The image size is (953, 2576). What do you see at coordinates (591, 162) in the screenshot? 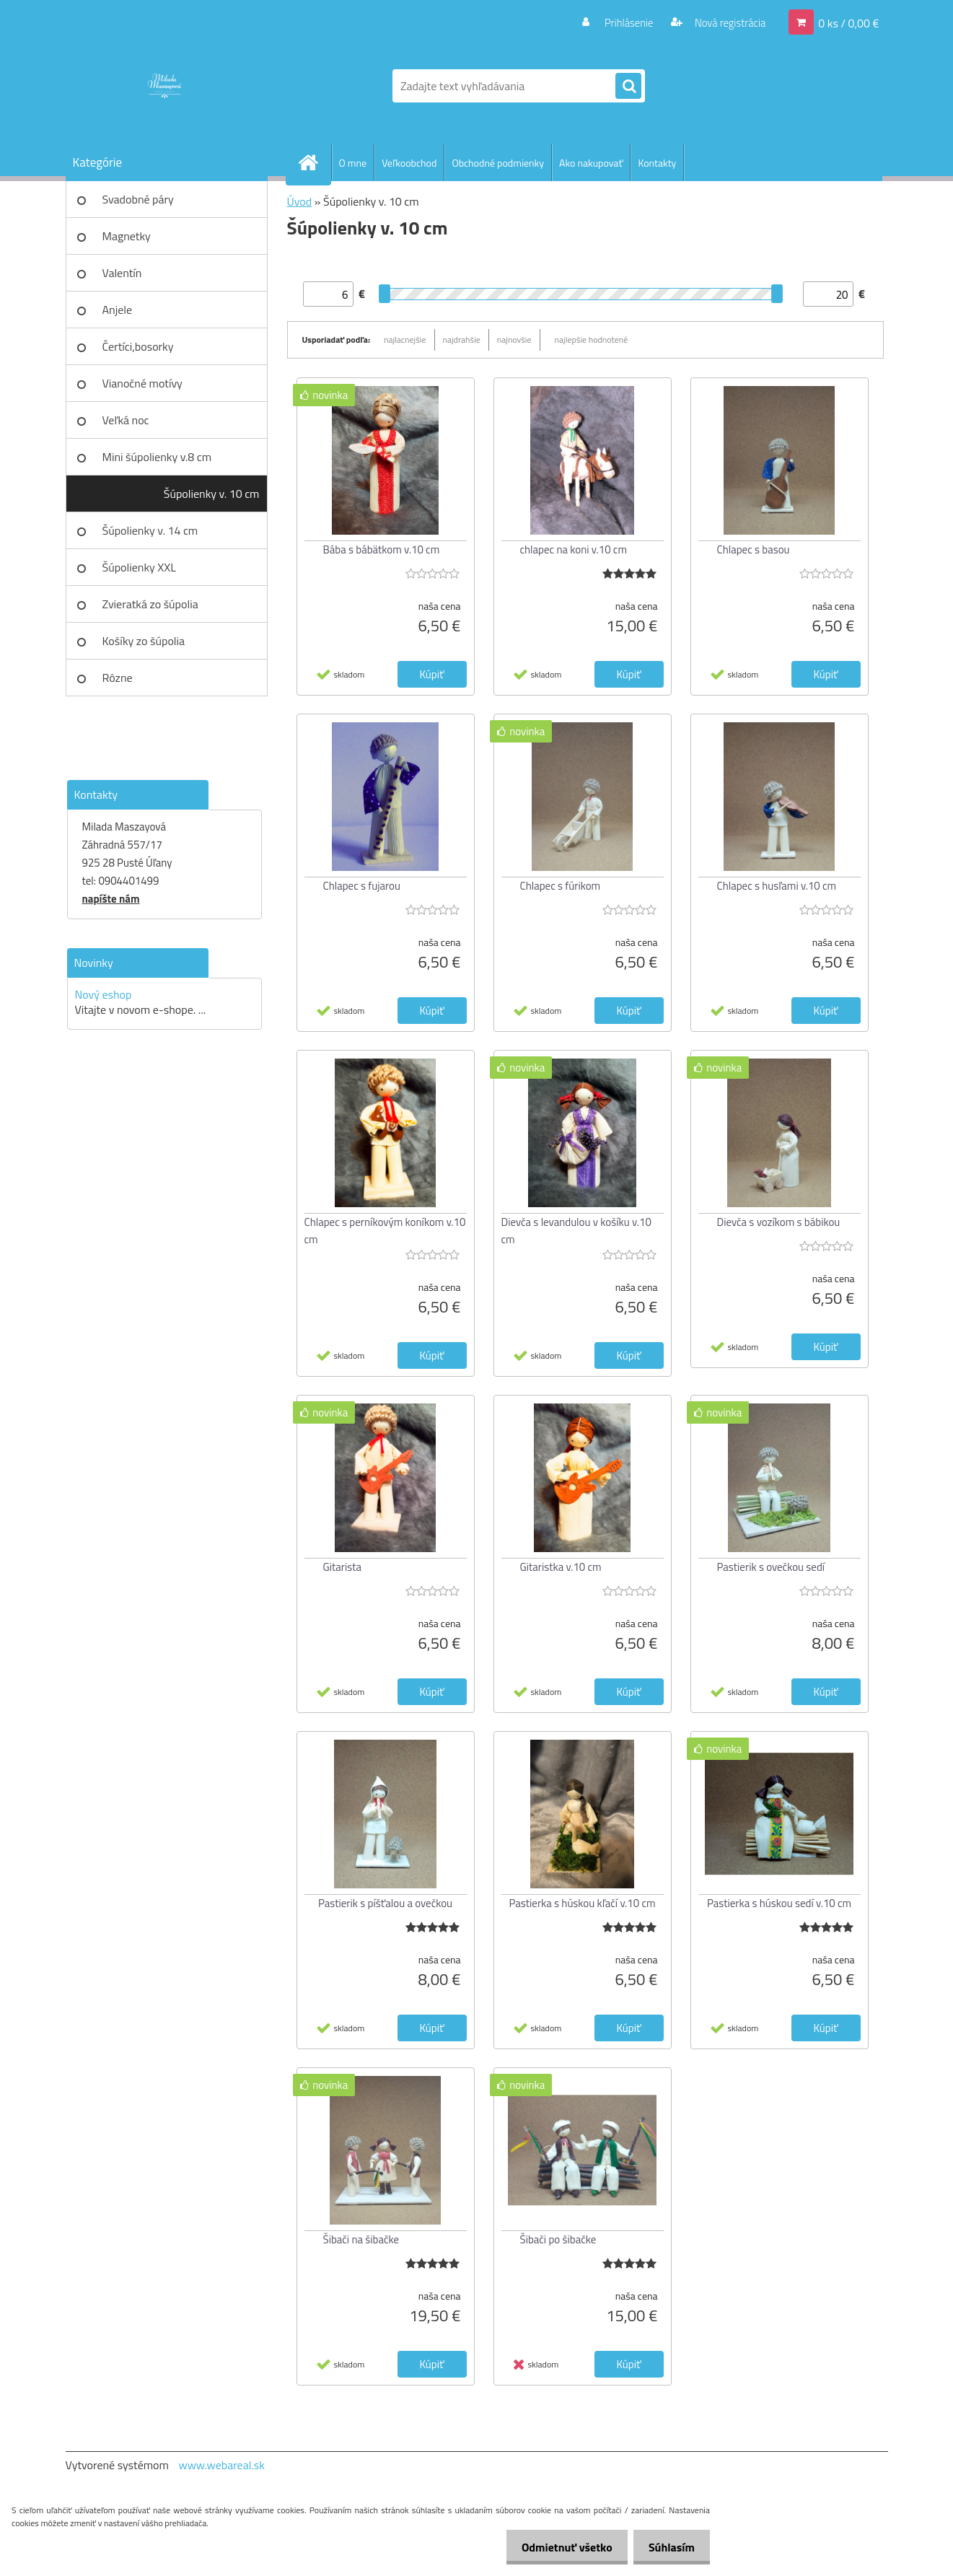
I see `Ako nakupovať` at bounding box center [591, 162].